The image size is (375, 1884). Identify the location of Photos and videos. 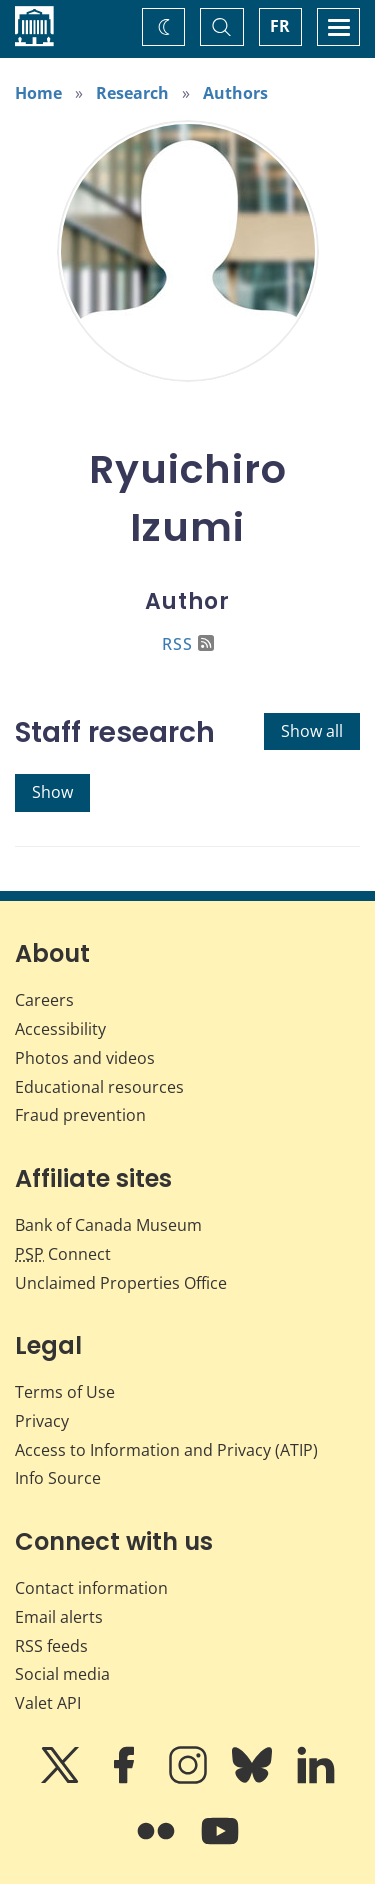
(85, 1058).